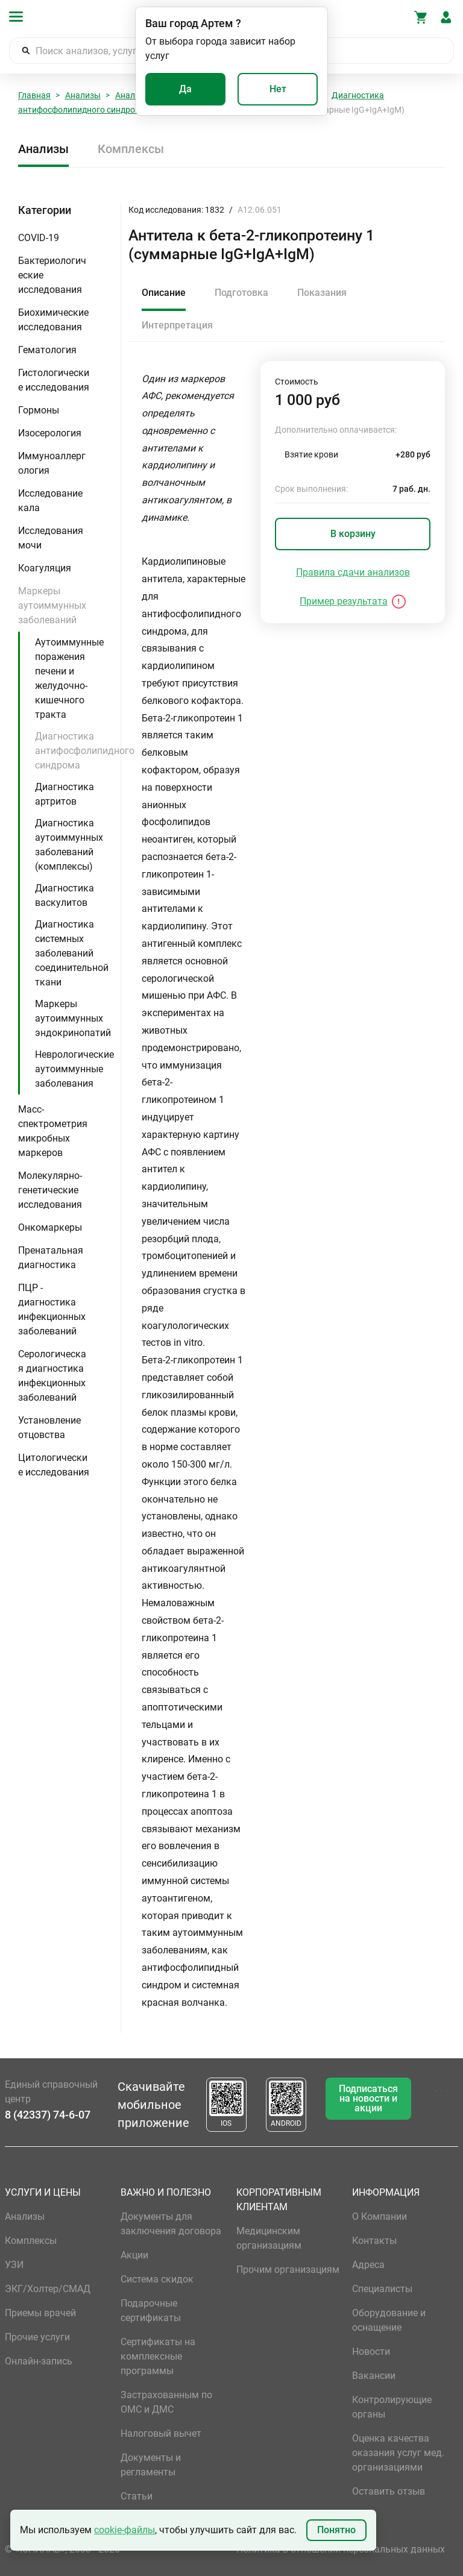  I want to click on Застрахованным по ОМС и ДМС, so click(166, 2402).